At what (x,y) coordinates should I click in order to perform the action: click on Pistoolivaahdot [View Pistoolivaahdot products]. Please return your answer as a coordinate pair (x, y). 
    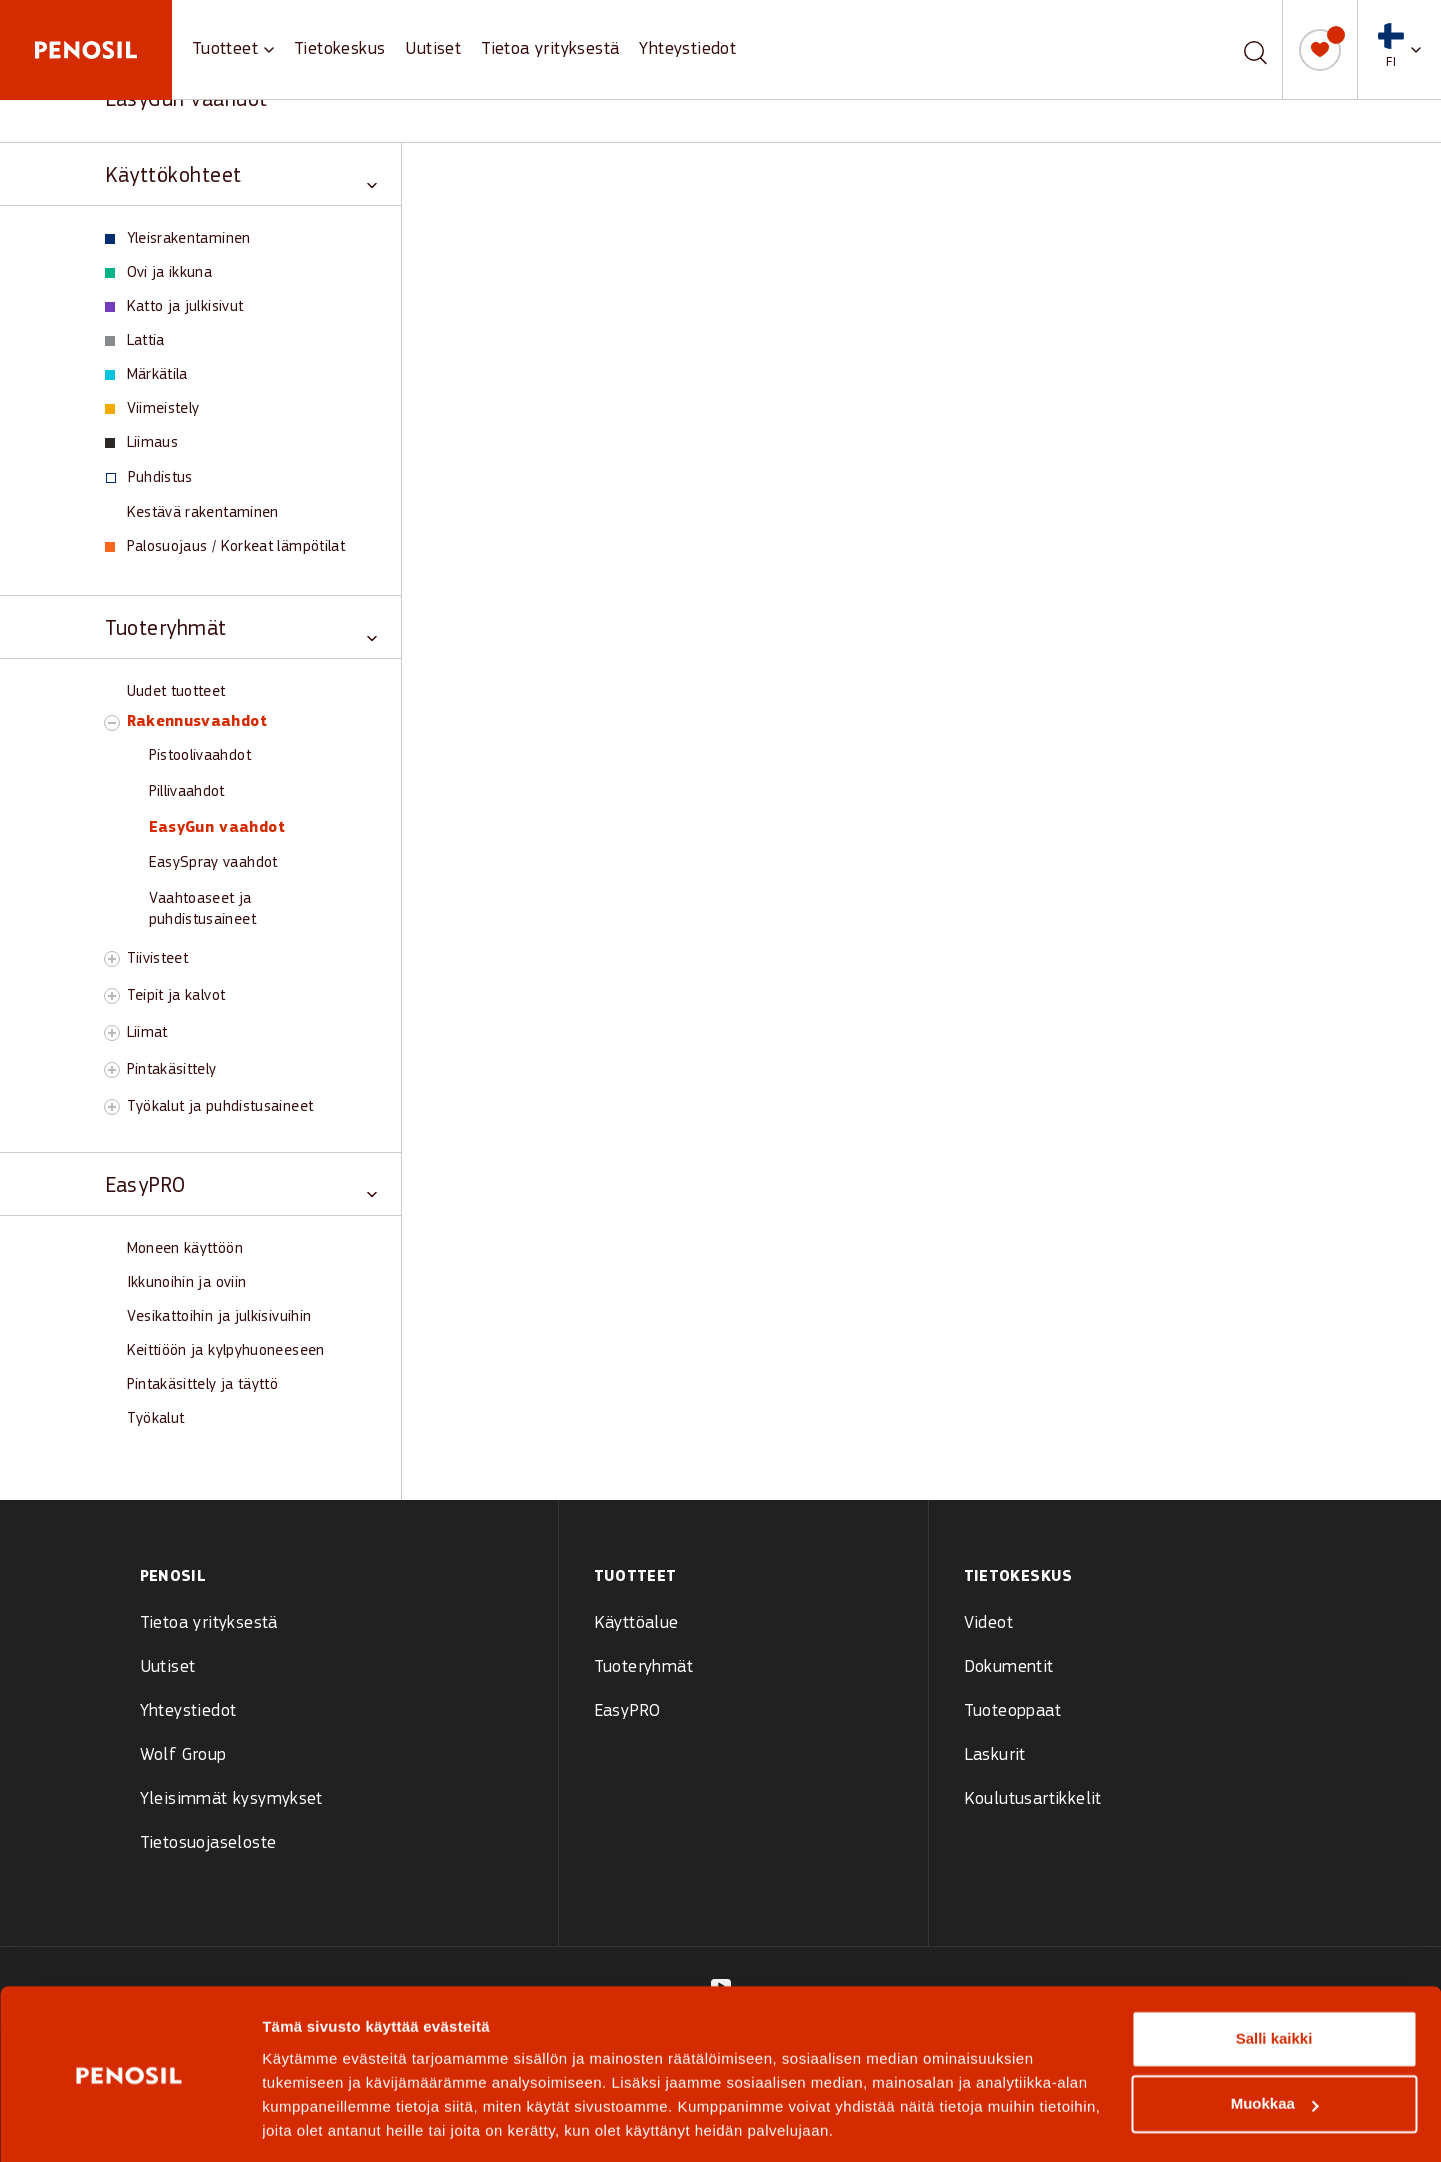
    Looking at the image, I should click on (200, 756).